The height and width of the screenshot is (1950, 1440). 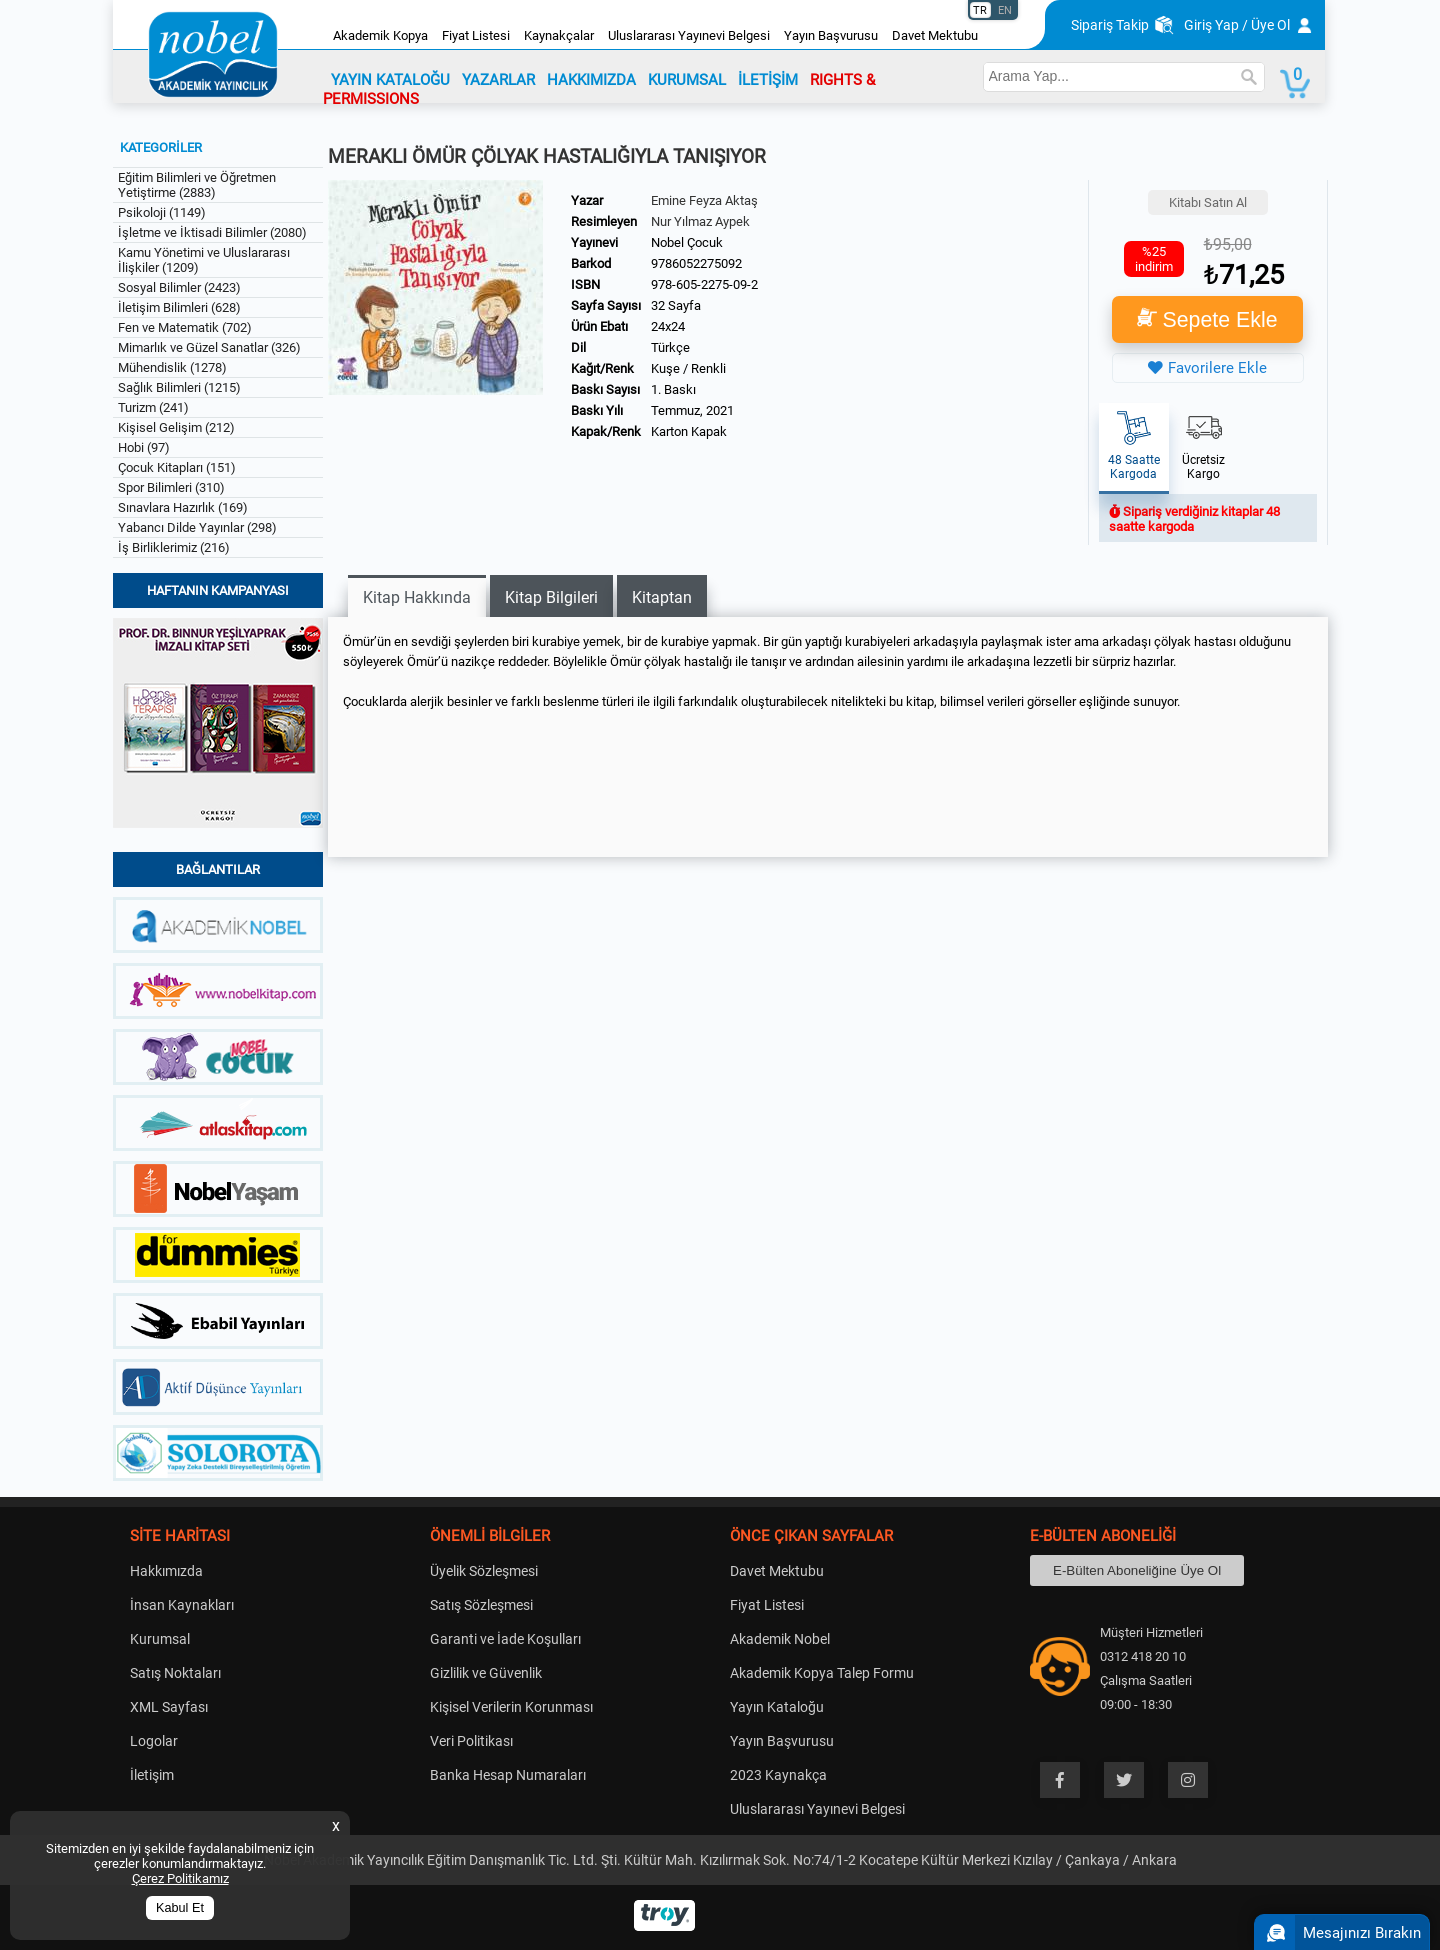 What do you see at coordinates (171, 487) in the screenshot?
I see `Spor Bilimleri (310)` at bounding box center [171, 487].